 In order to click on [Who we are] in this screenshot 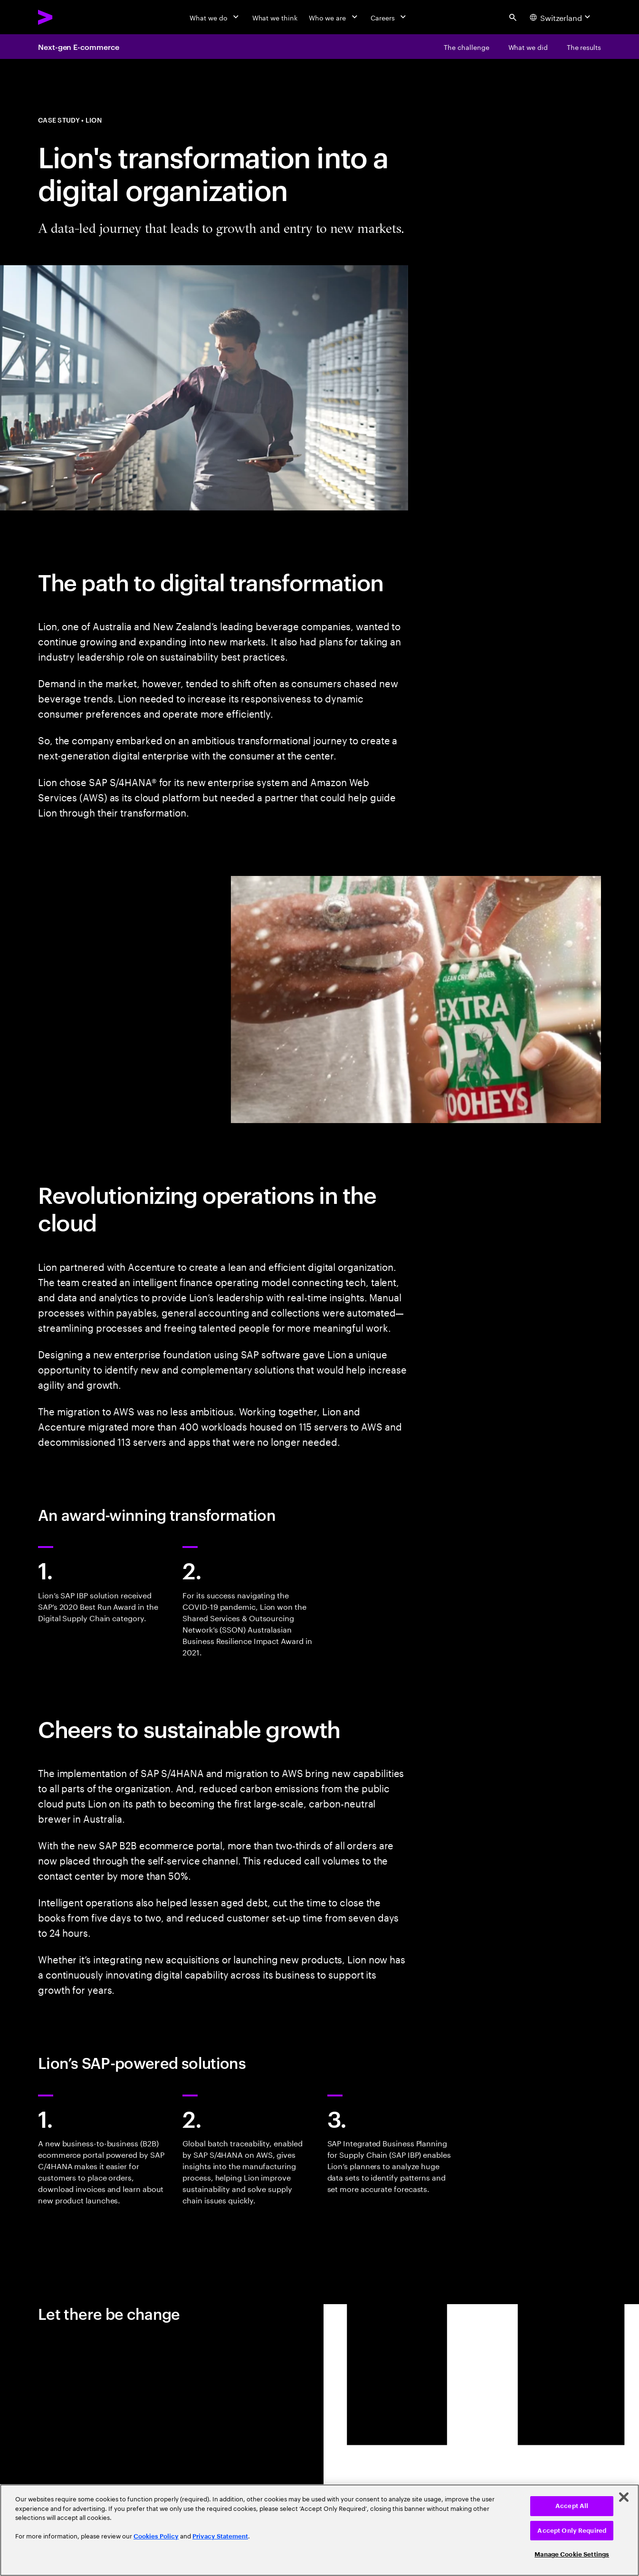, I will do `click(334, 17)`.